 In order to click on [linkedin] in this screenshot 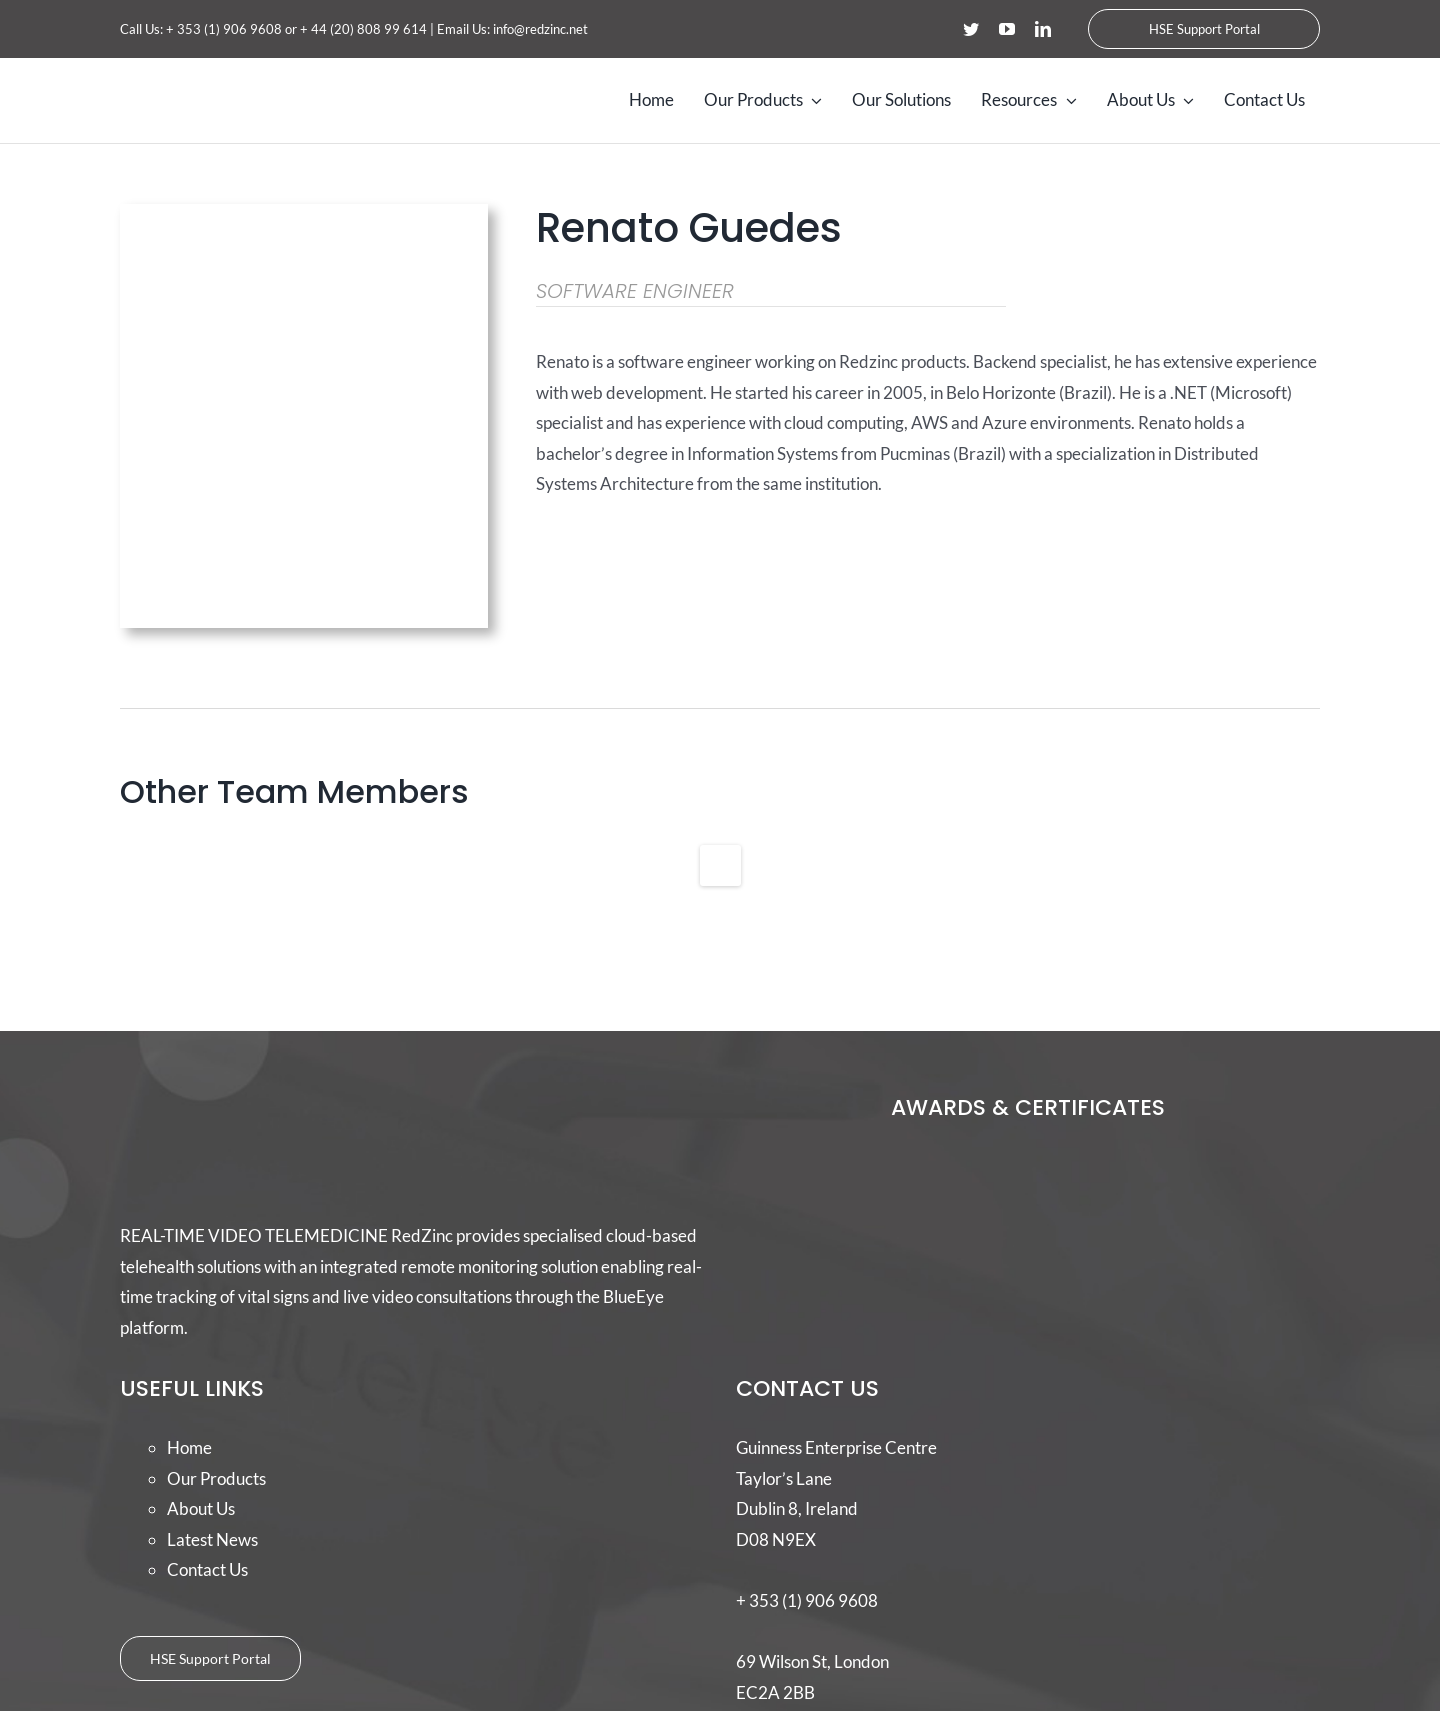, I will do `click(1043, 29)`.